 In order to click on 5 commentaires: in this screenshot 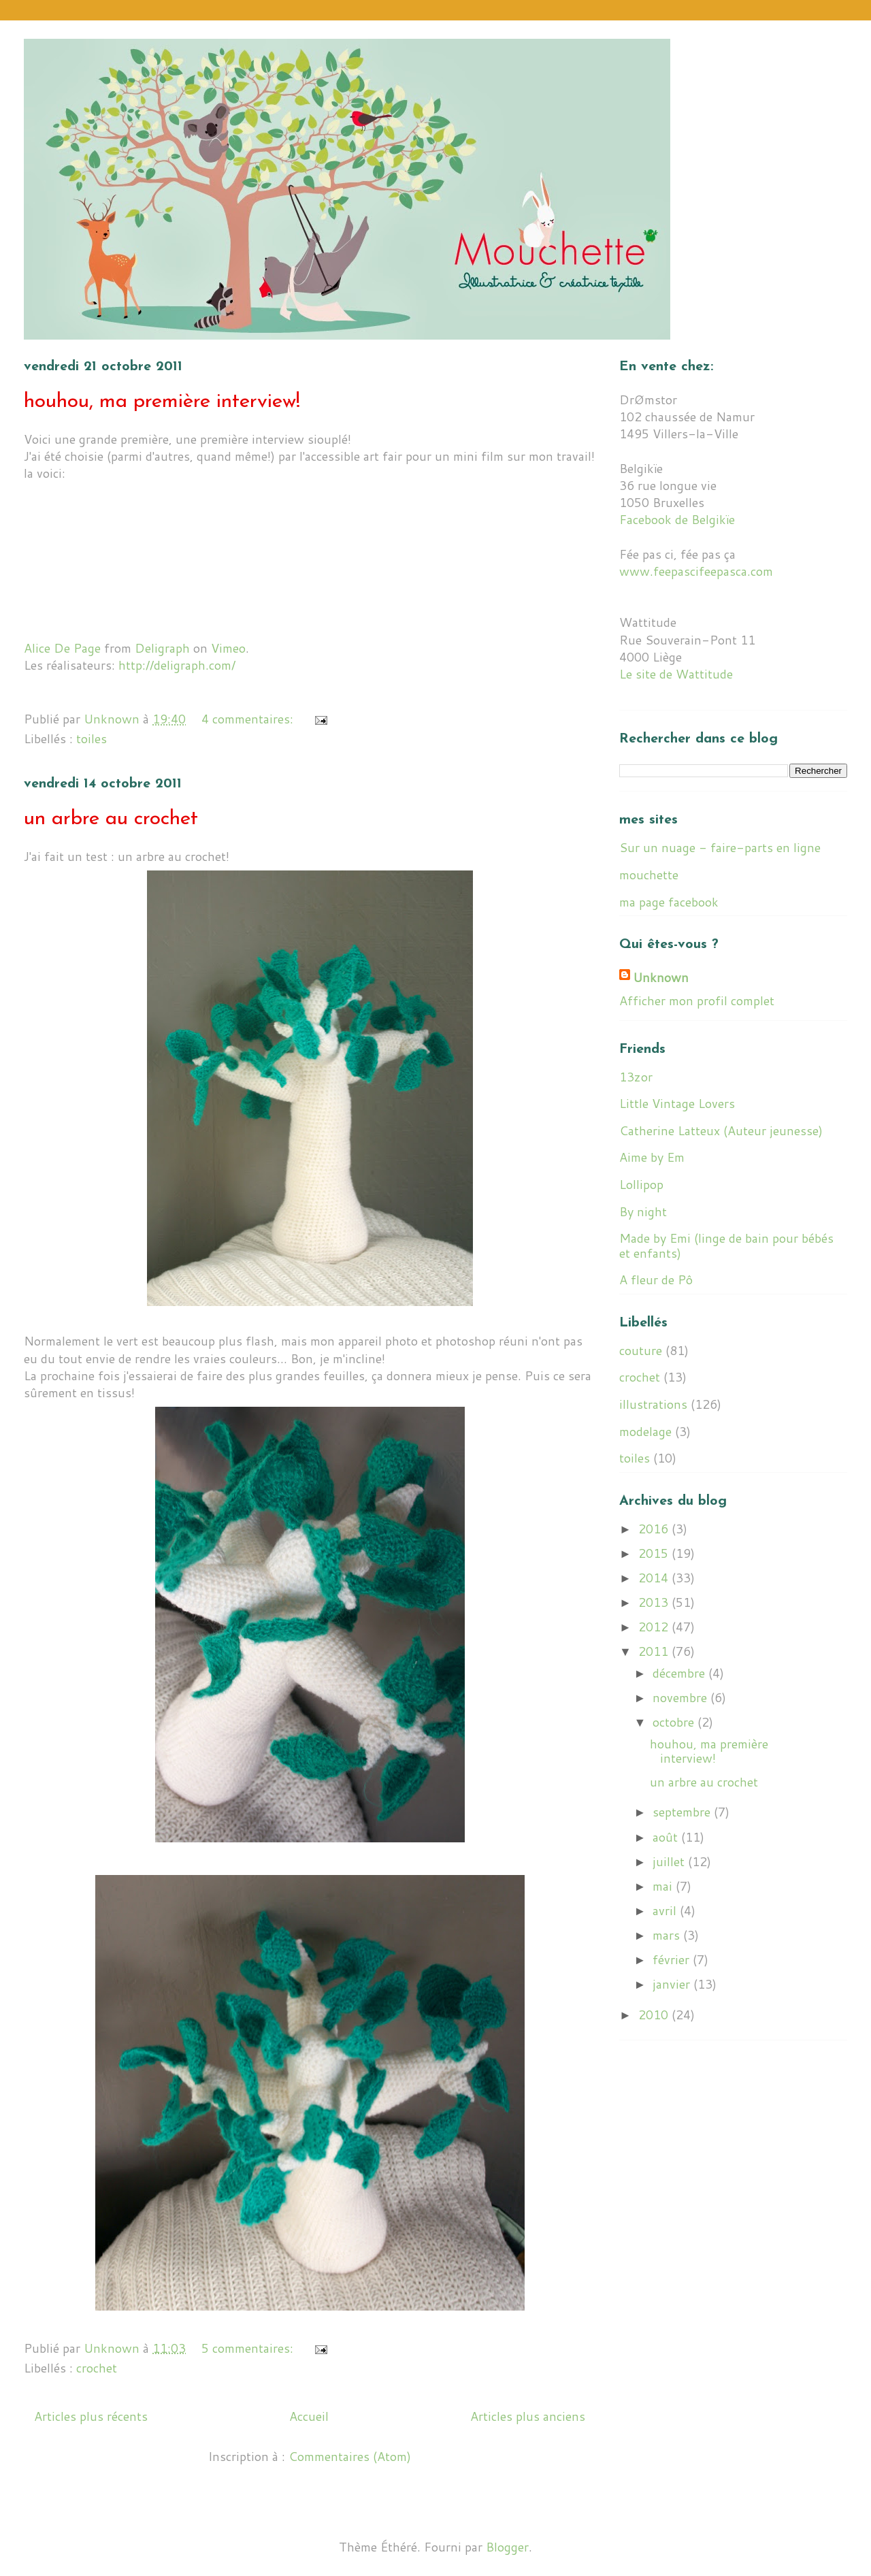, I will do `click(249, 2348)`.